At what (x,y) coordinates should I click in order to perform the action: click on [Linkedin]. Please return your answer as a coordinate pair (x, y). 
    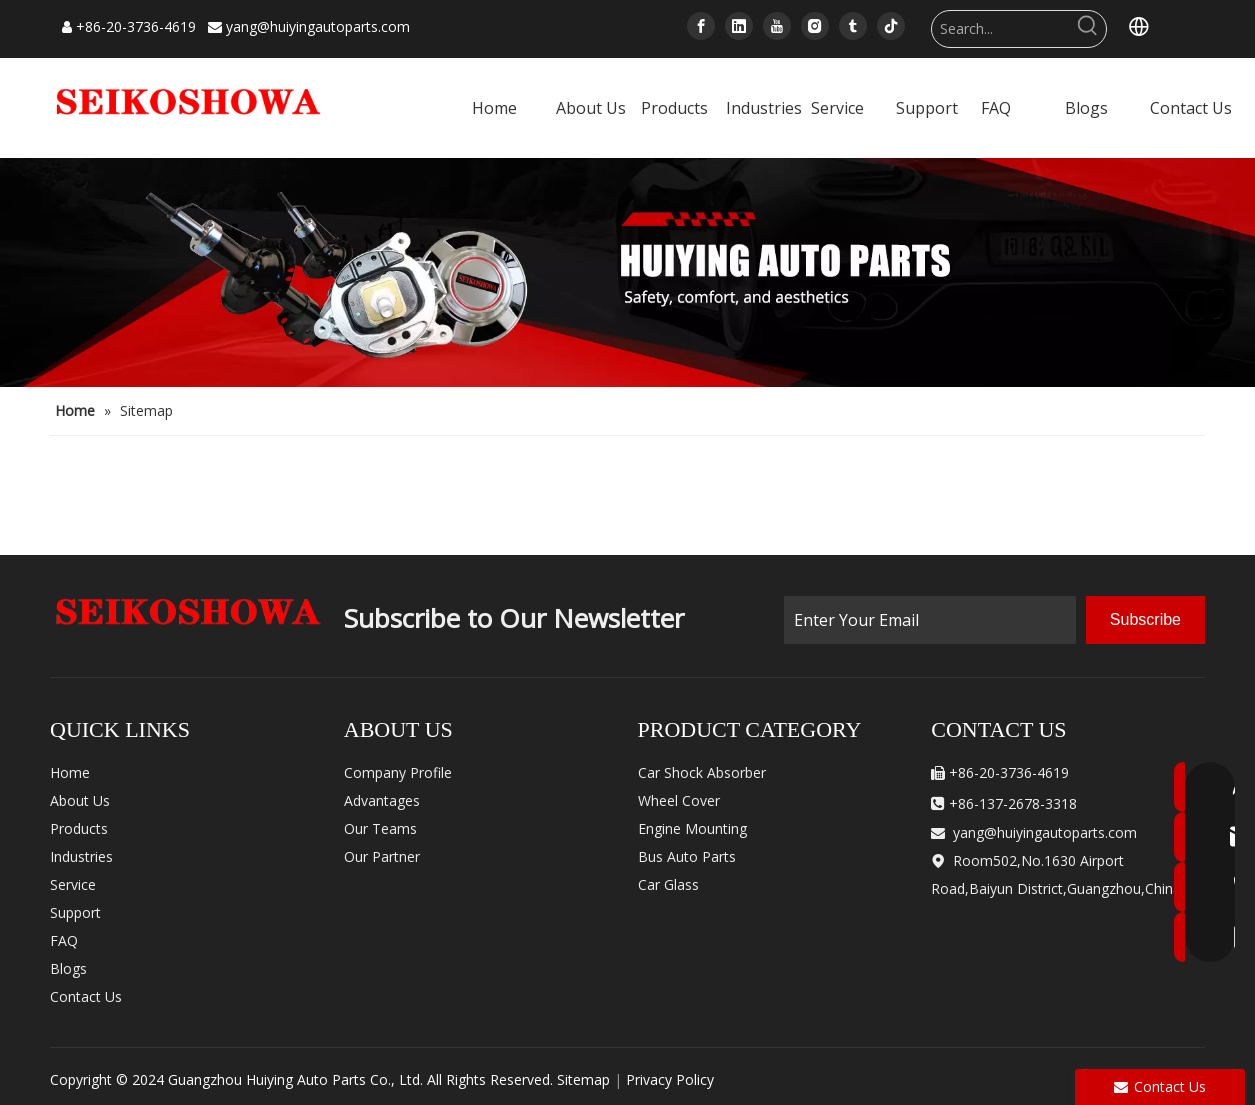
    Looking at the image, I should click on (739, 26).